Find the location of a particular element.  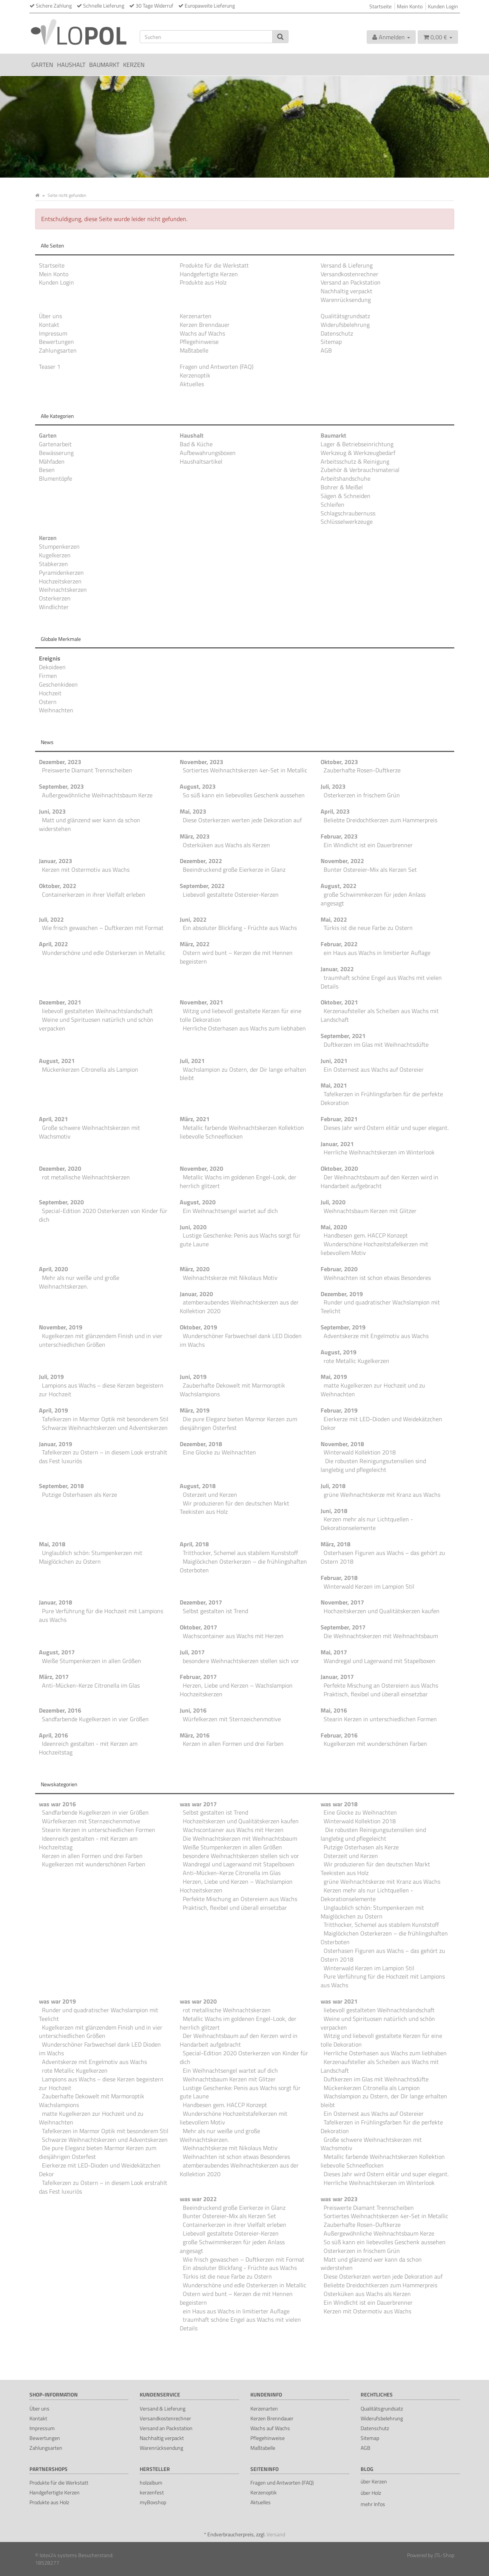

matte Kugelkerzen zur Hochzeit und zu Weihnachten is located at coordinates (373, 1390).